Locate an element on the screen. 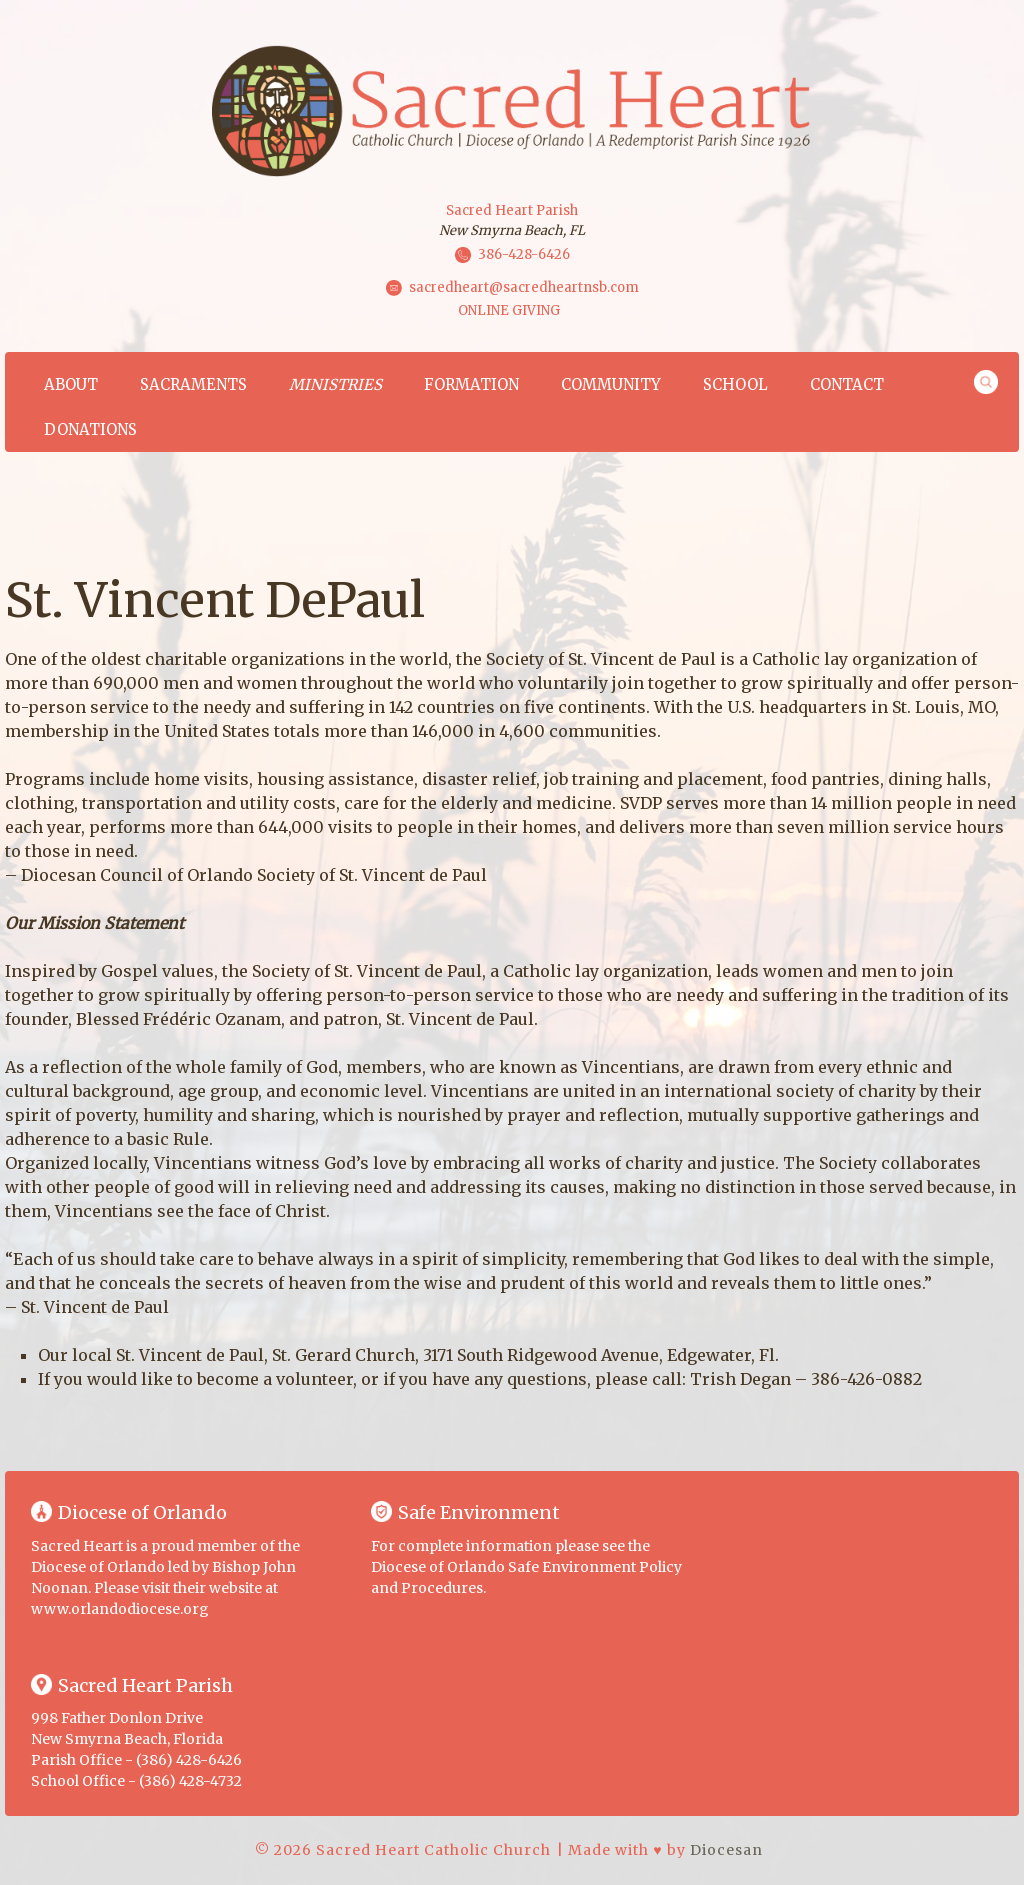 This screenshot has height=1885, width=1024. sacredheart@sacredheartnsb.com is located at coordinates (524, 287).